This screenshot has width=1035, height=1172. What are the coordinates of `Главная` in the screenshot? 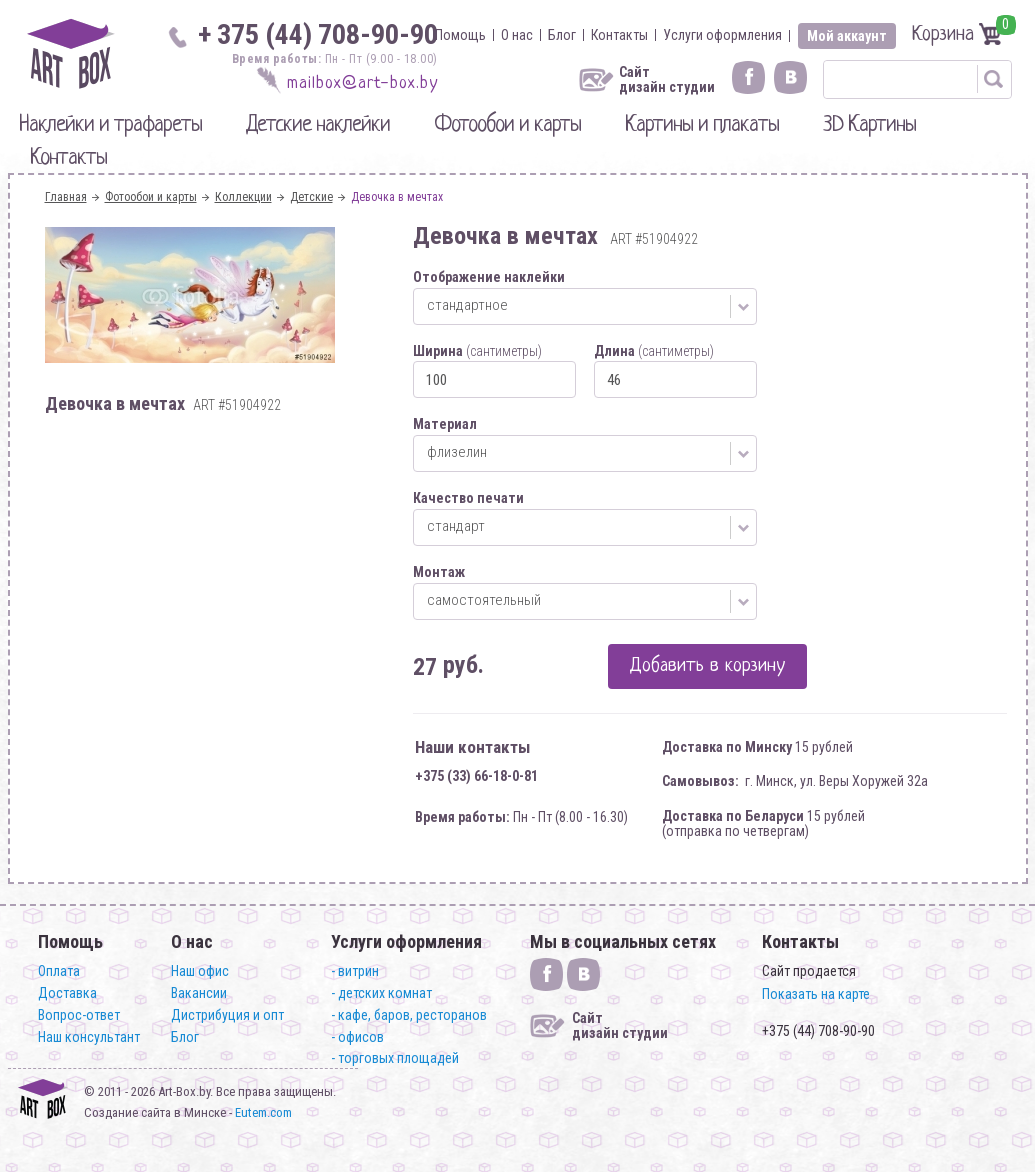 It's located at (66, 197).